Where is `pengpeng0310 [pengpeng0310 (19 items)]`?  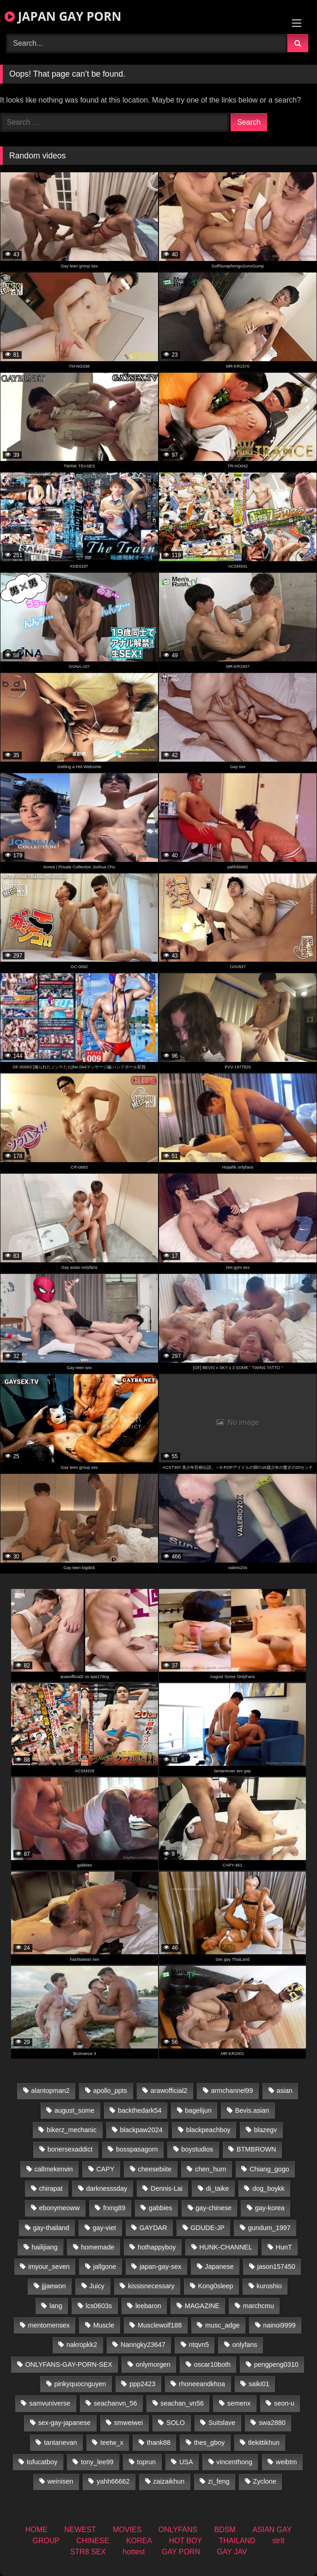 pengpeng0310 [pengpeng0310 (19 items)] is located at coordinates (276, 2364).